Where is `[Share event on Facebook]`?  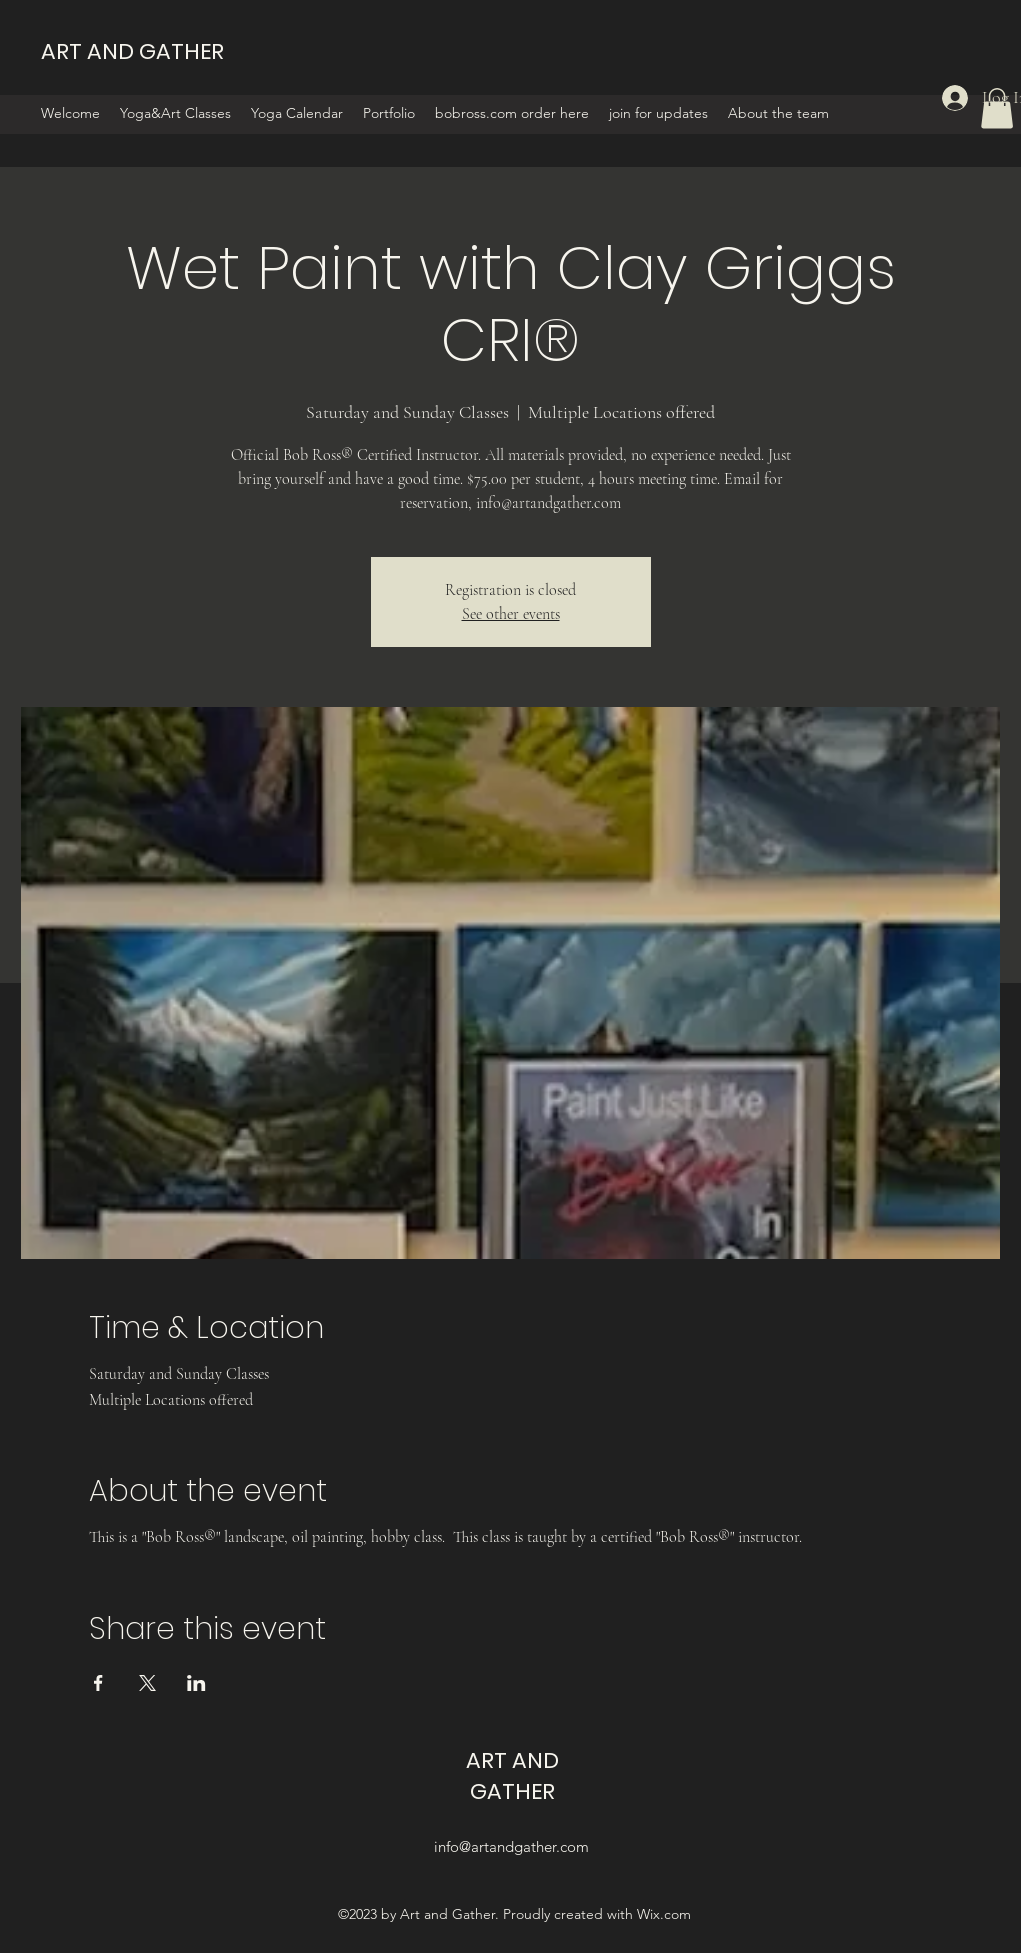 [Share event on Facebook] is located at coordinates (98, 1683).